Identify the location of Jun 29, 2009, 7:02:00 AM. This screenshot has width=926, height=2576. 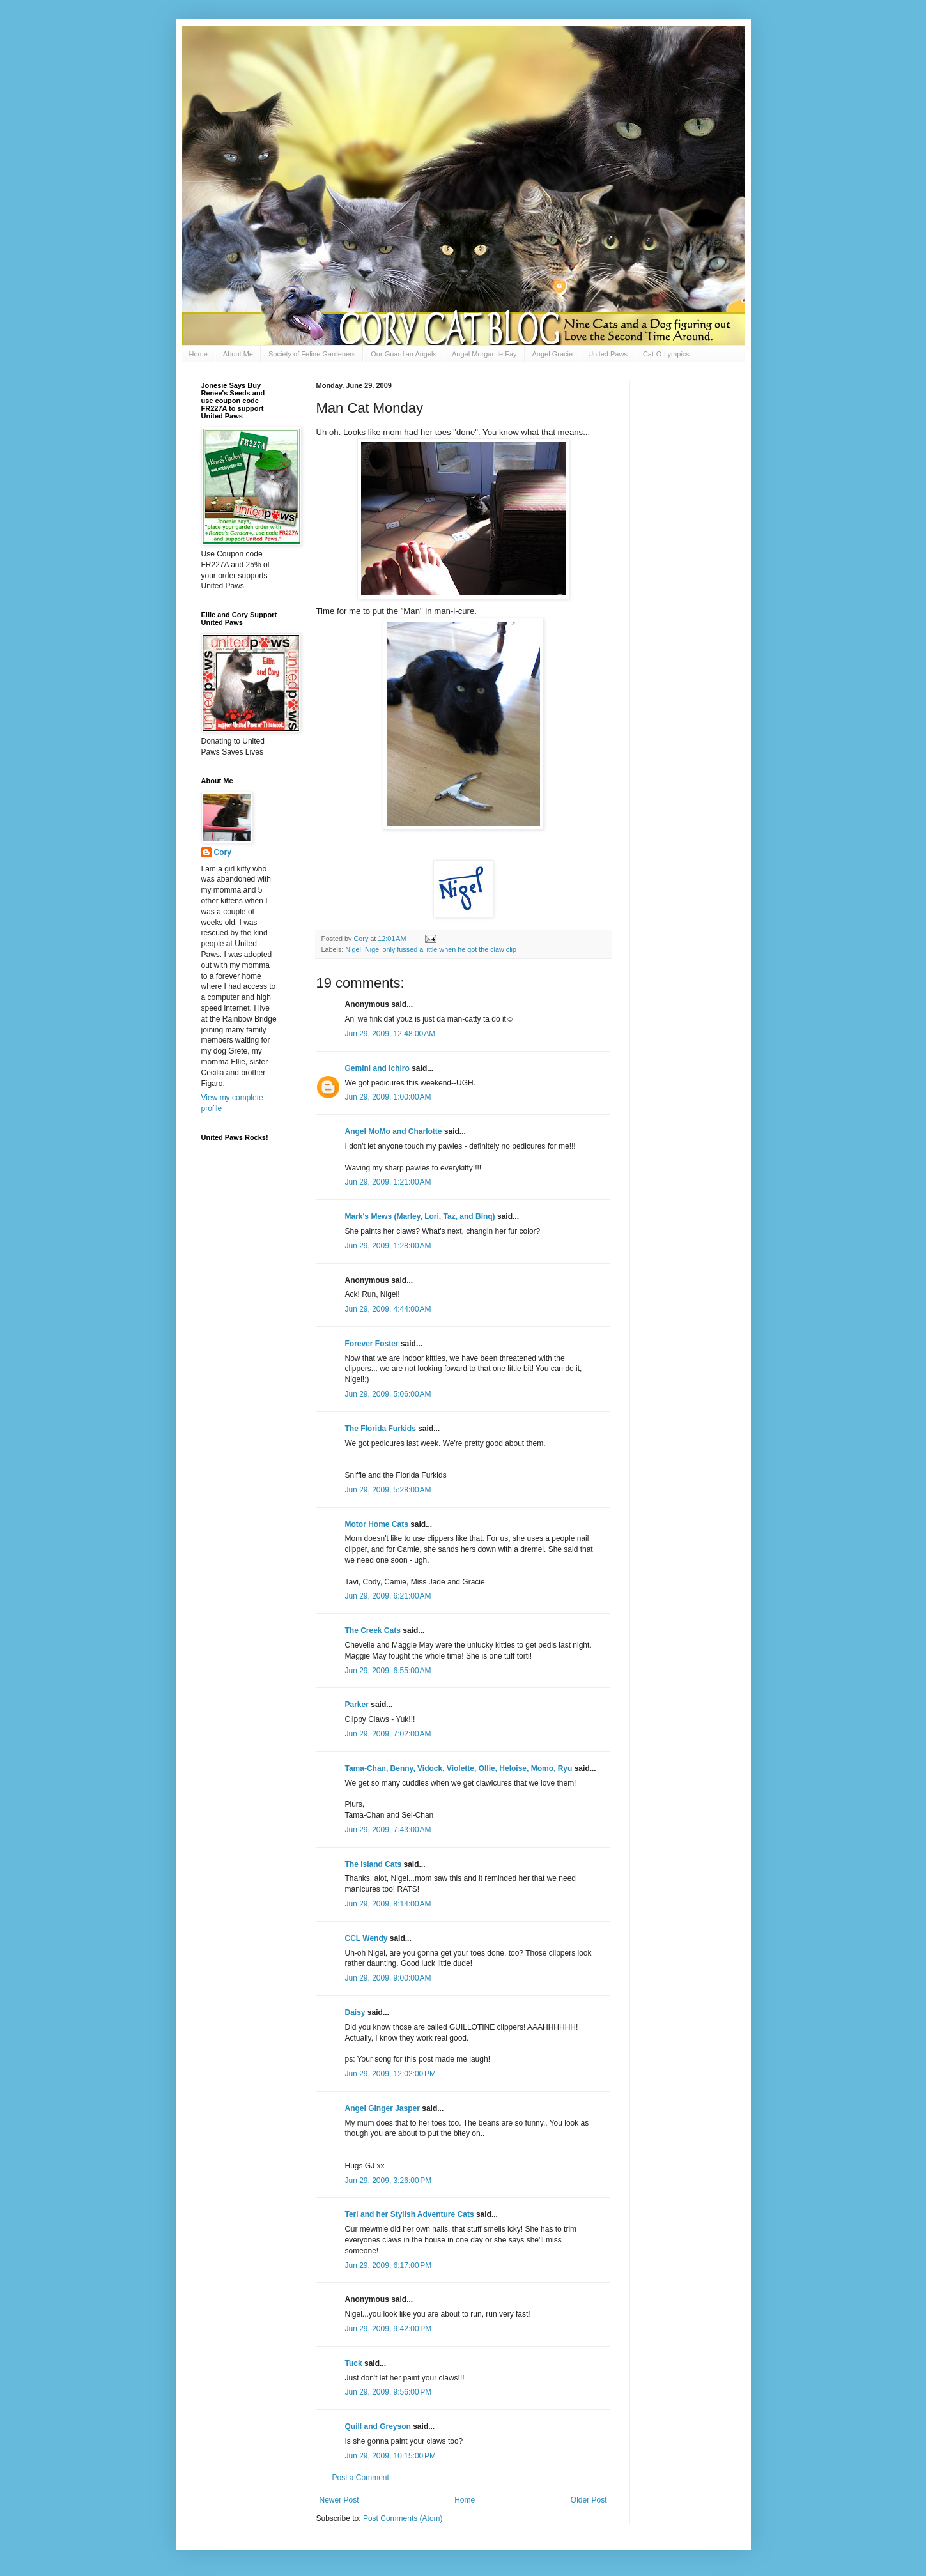
(388, 1733).